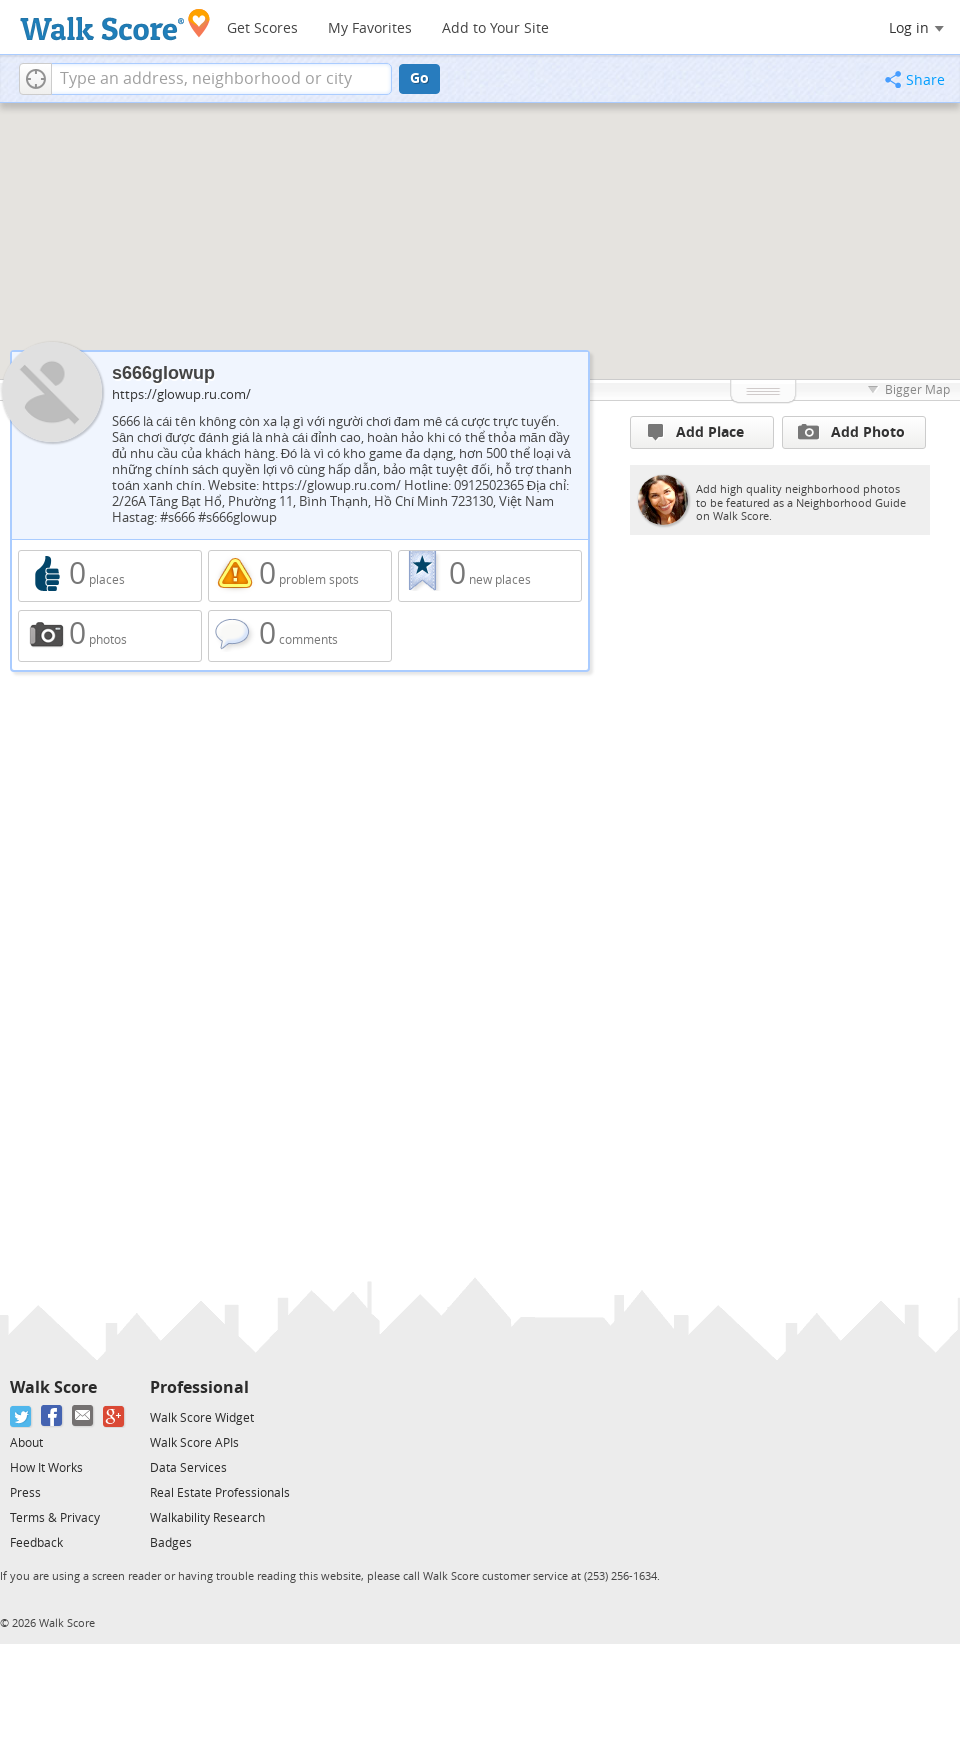 The height and width of the screenshot is (1754, 960). What do you see at coordinates (25, 1493) in the screenshot?
I see `Press` at bounding box center [25, 1493].